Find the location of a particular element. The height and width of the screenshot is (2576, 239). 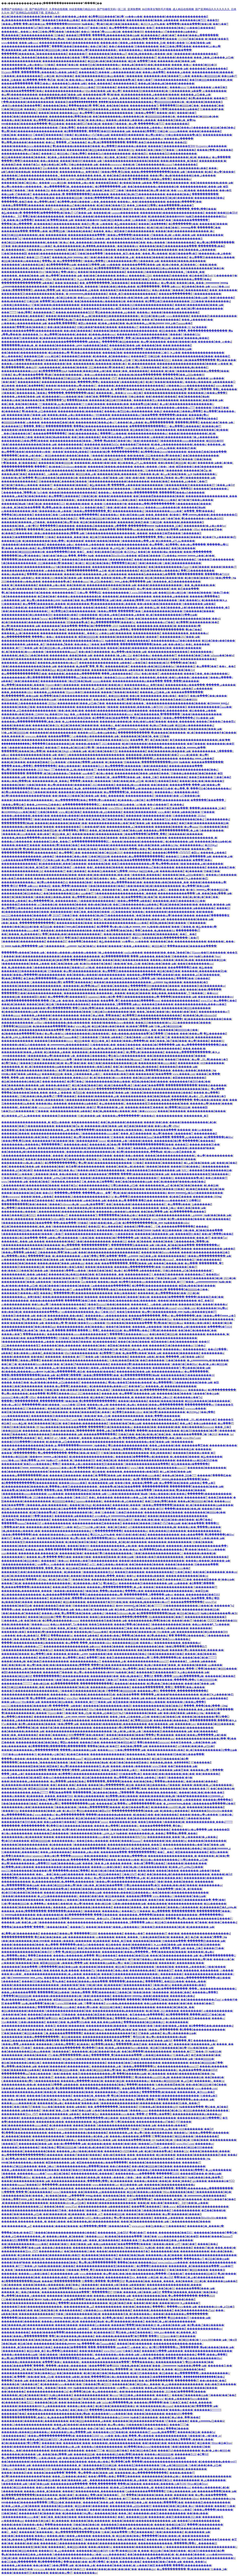

žž������Ƶ is located at coordinates (151, 367).